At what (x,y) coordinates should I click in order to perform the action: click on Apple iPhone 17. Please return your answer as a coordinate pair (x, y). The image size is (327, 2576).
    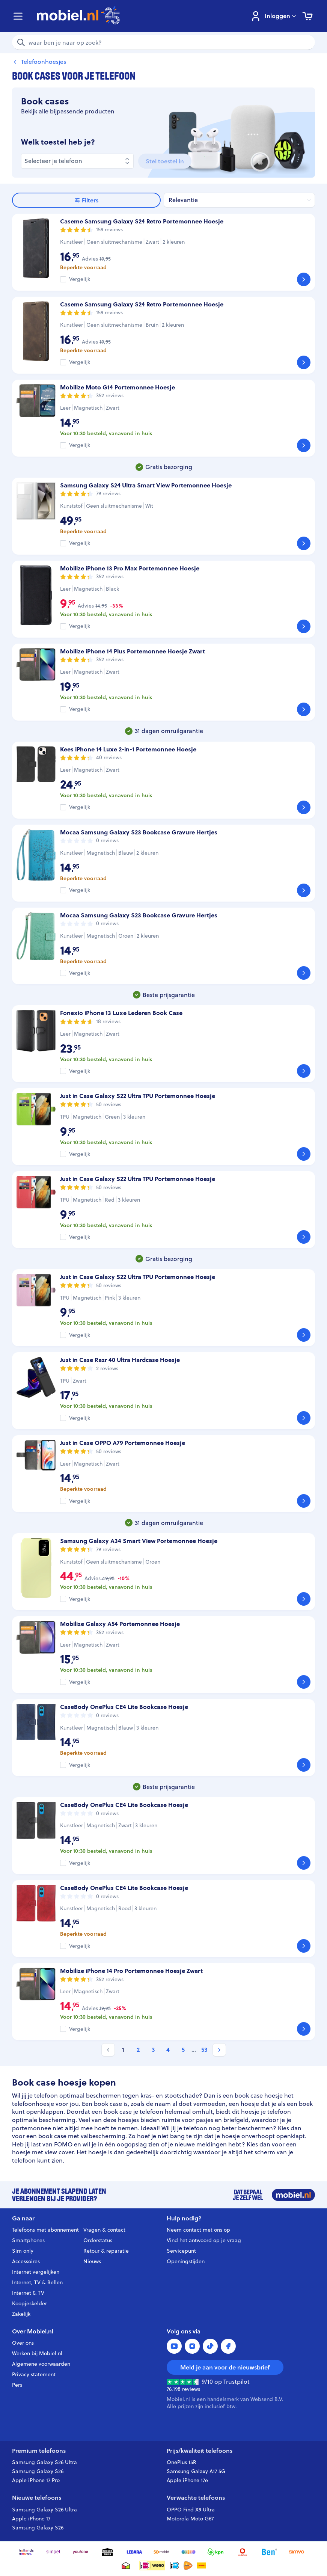
    Looking at the image, I should click on (31, 2518).